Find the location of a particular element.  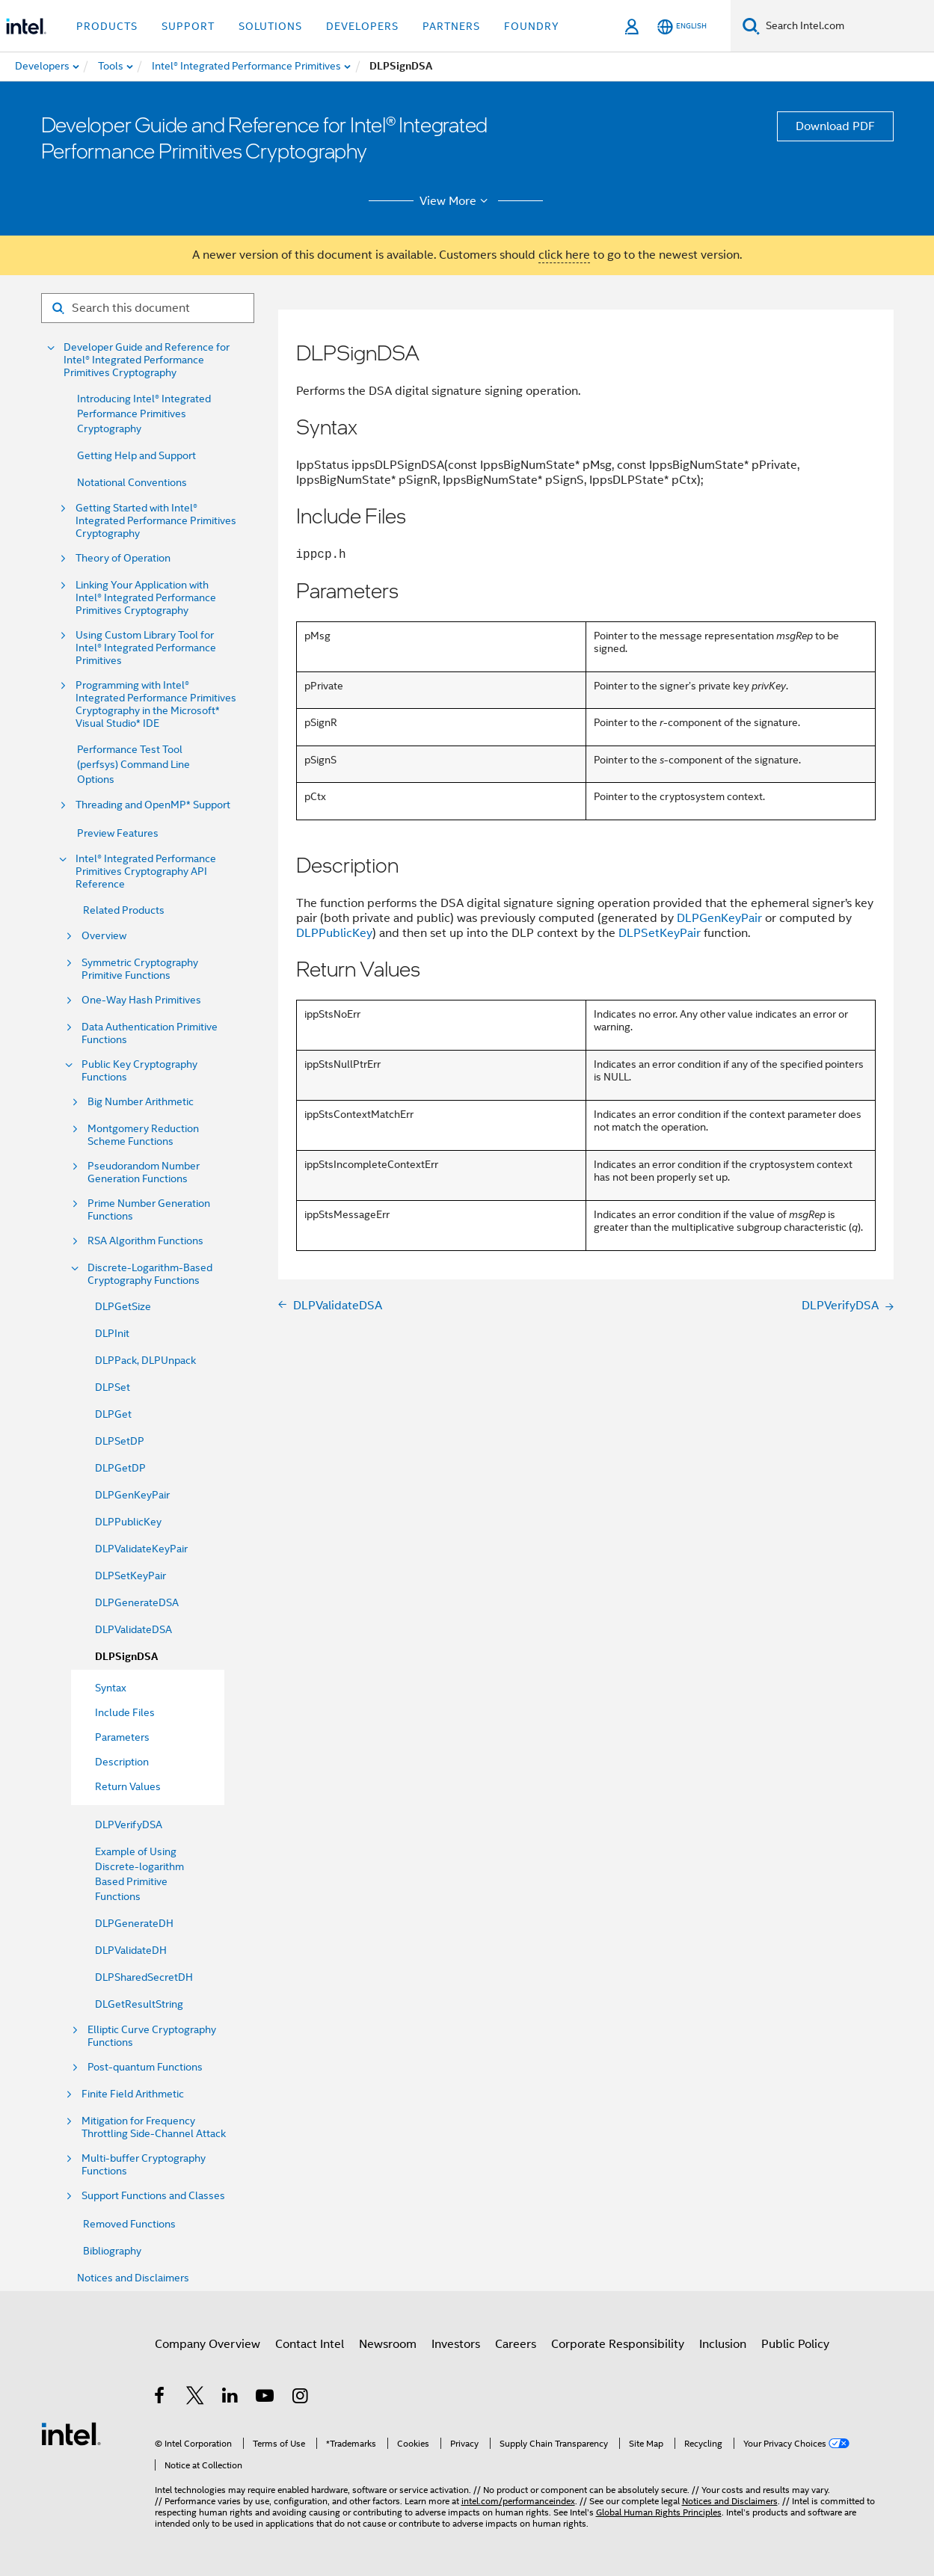

[Intel on Instagram] is located at coordinates (301, 2398).